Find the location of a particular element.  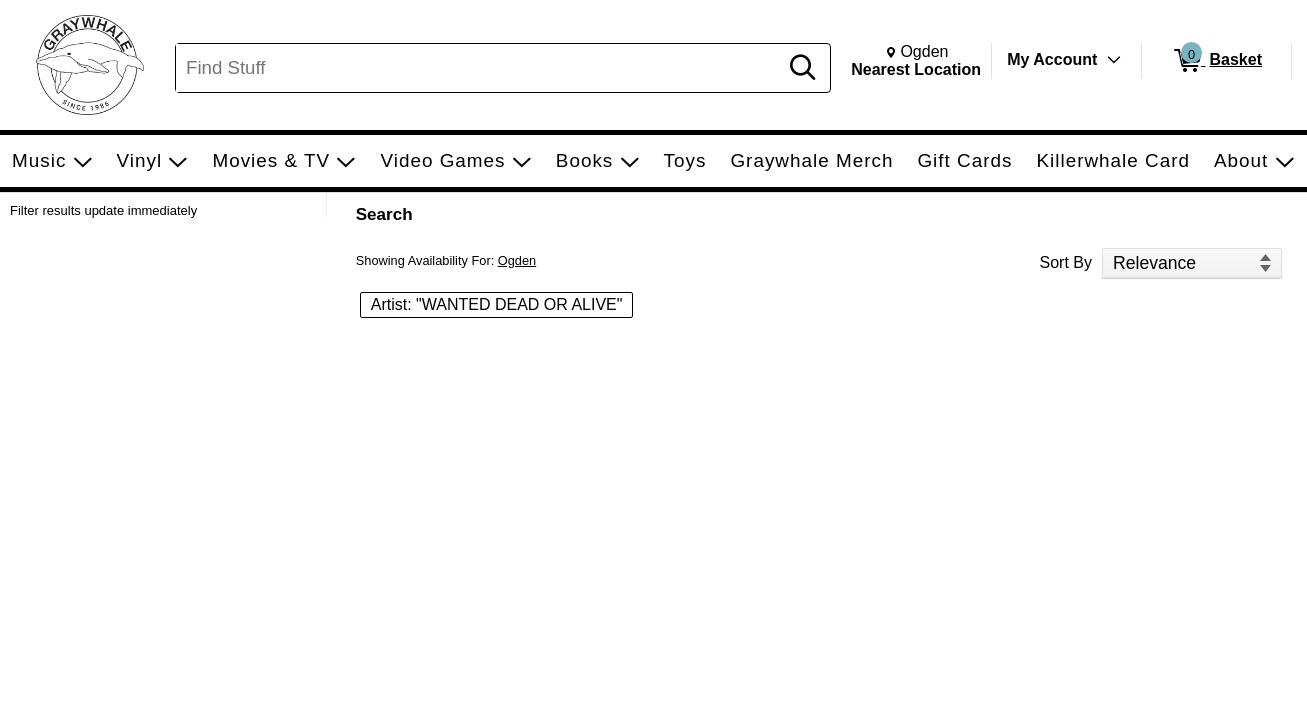

My Account is located at coordinates (1052, 59).